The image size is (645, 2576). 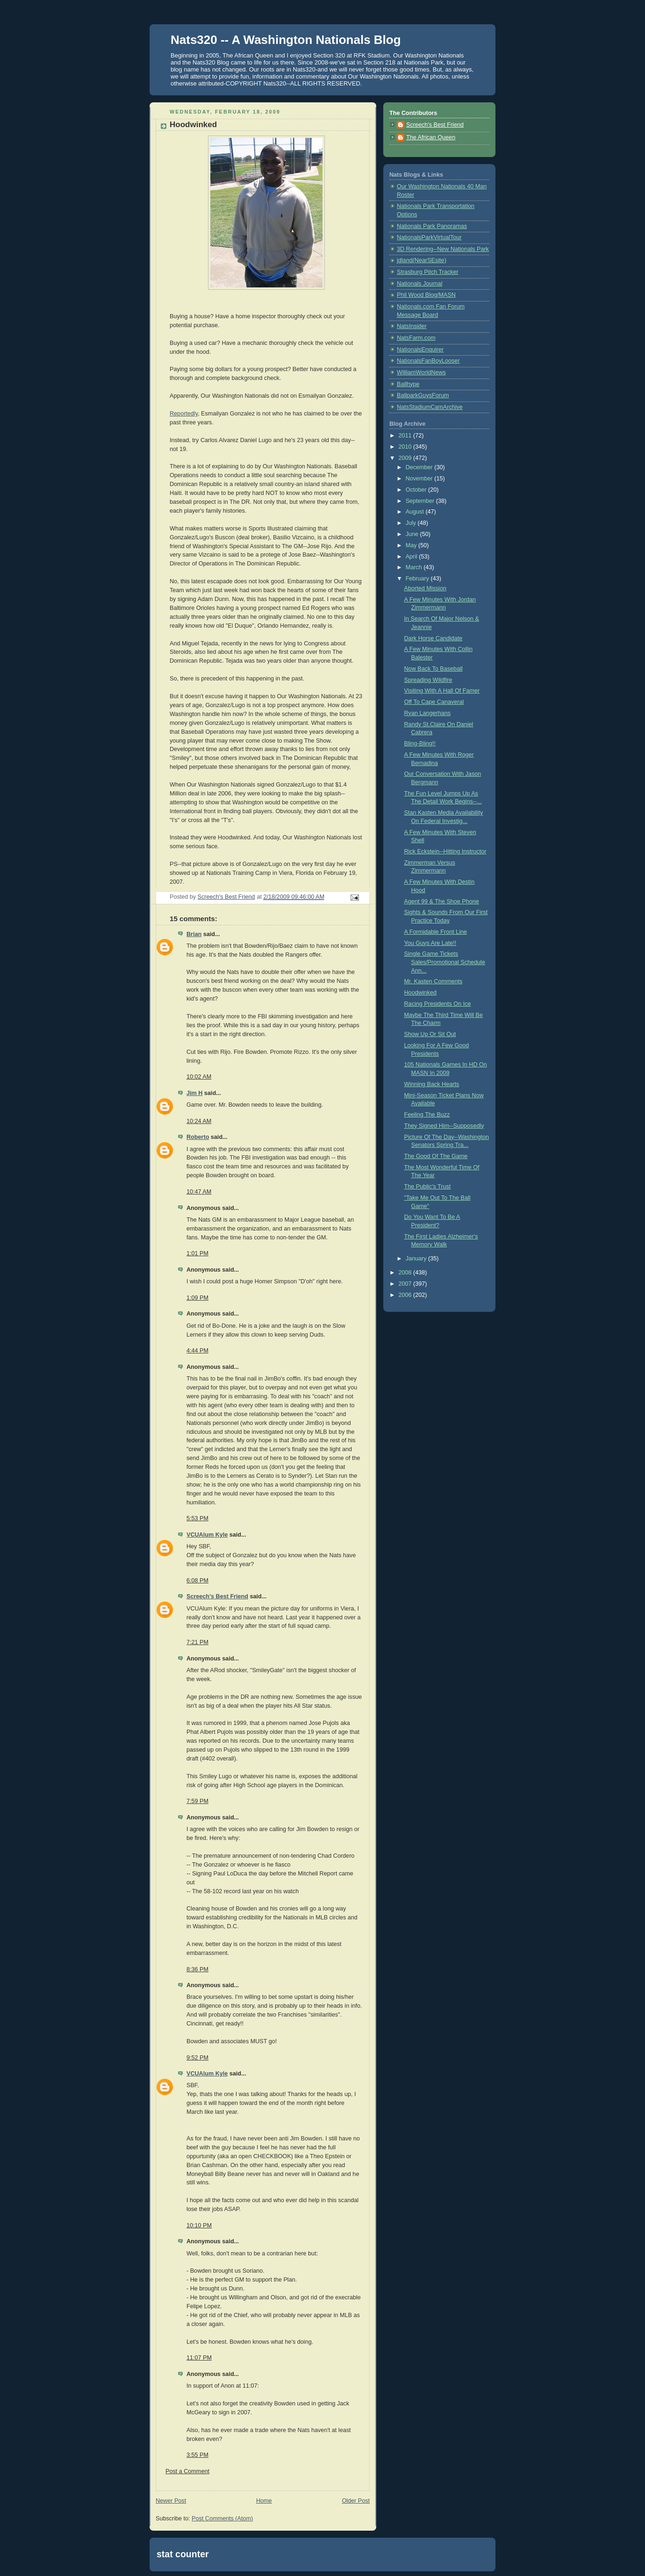 What do you see at coordinates (171, 2500) in the screenshot?
I see `Newer Post` at bounding box center [171, 2500].